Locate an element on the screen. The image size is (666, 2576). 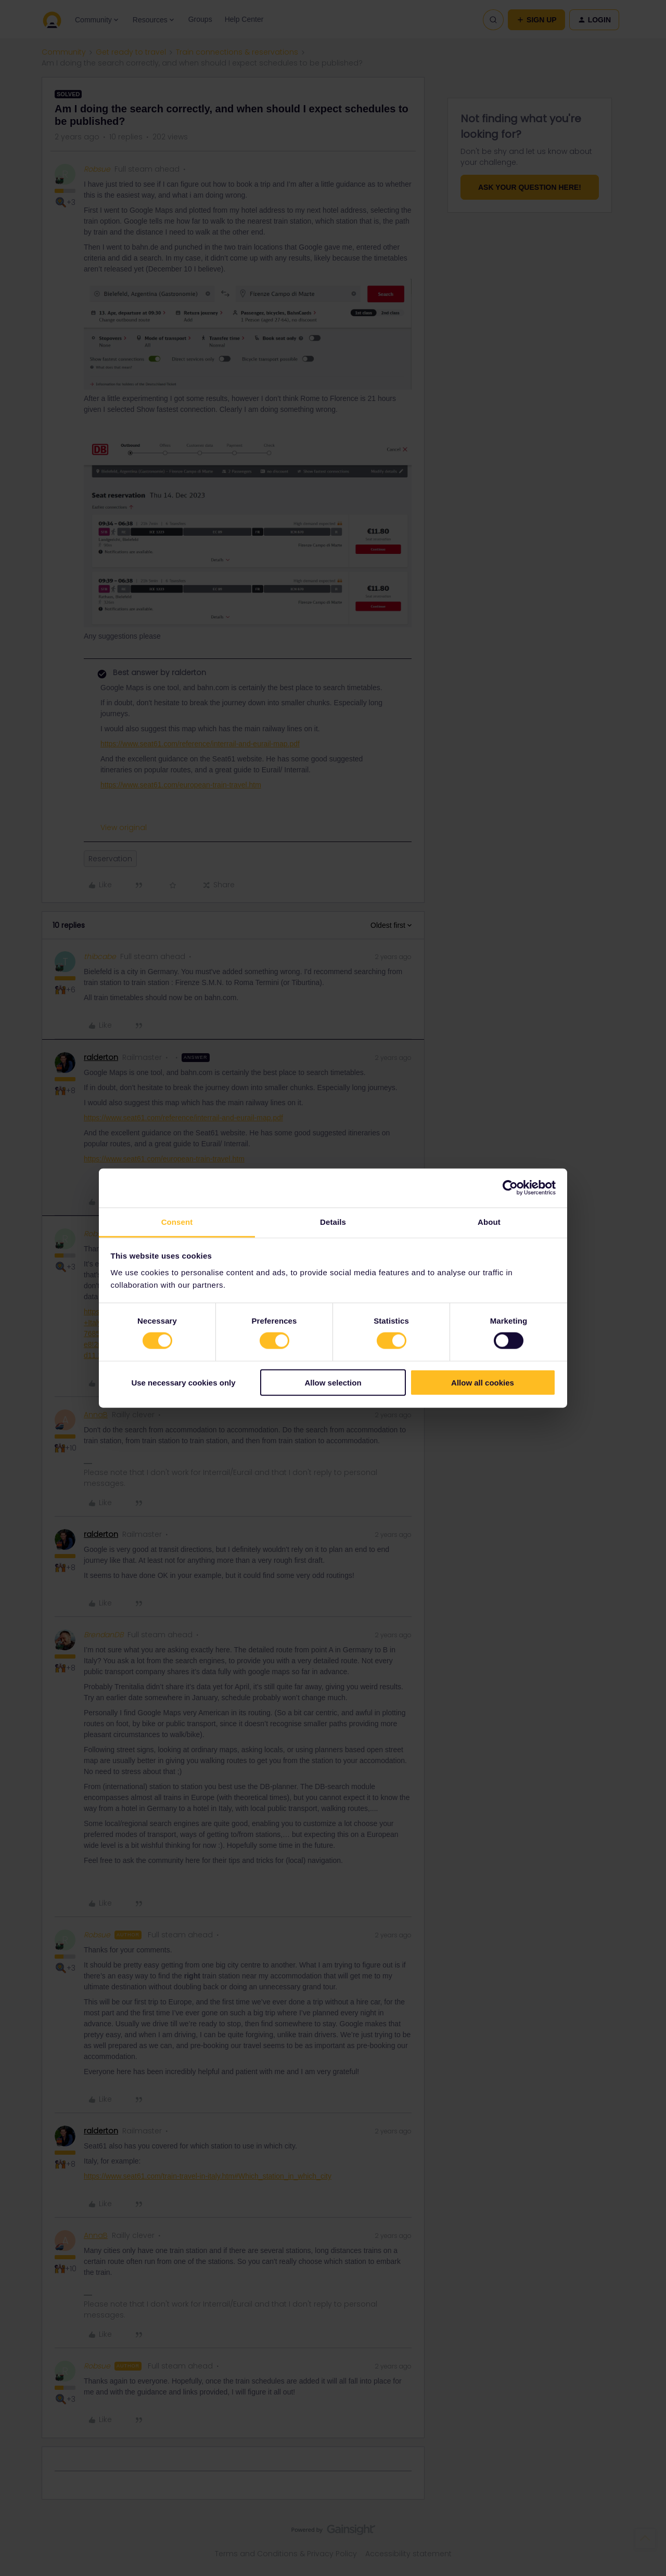
[Cookiebot by Usercentrics - opens in a new window] is located at coordinates (510, 1188).